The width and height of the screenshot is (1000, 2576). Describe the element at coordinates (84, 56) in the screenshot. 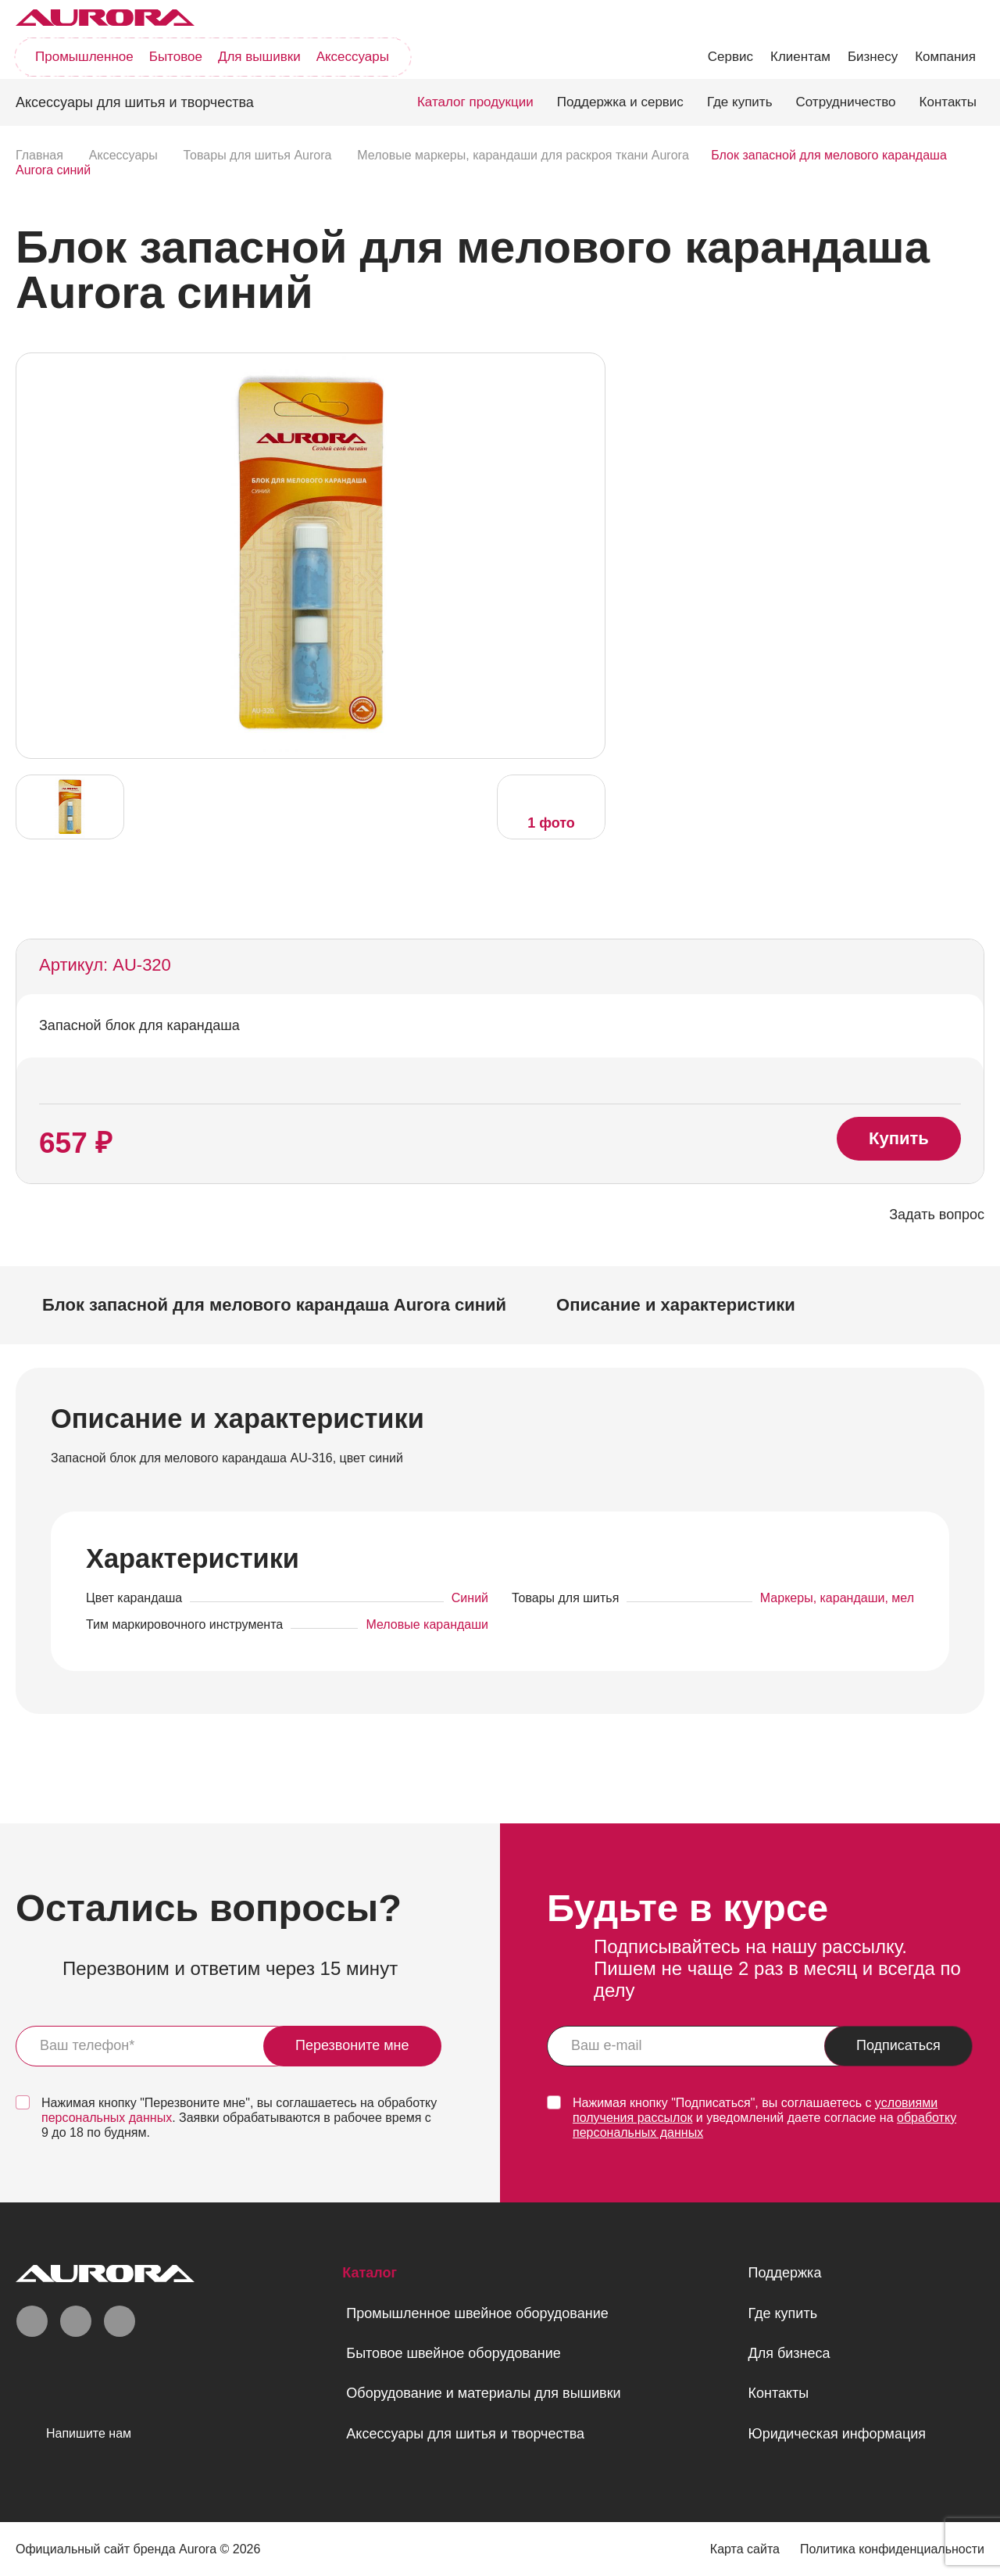

I see `Промышленное` at that location.